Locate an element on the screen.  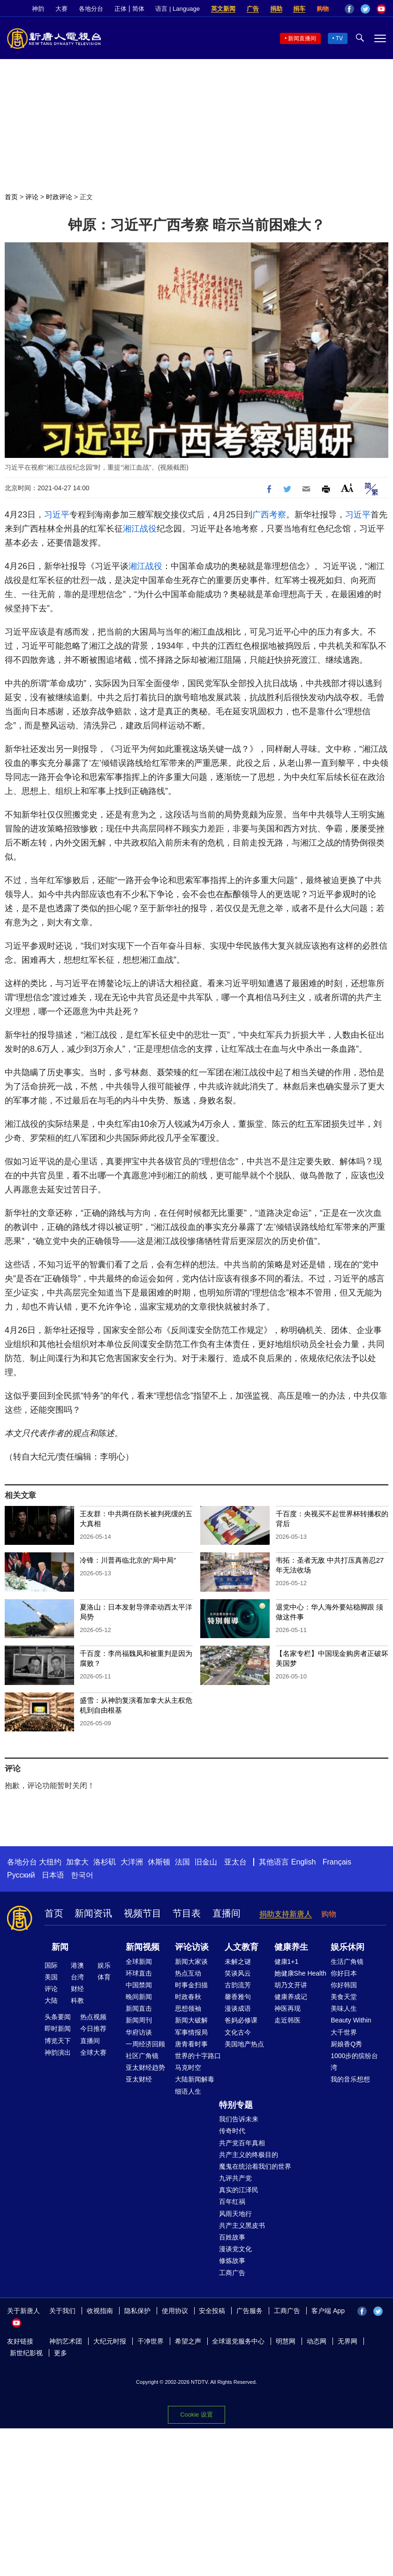
军事情报局 is located at coordinates (191, 2032).